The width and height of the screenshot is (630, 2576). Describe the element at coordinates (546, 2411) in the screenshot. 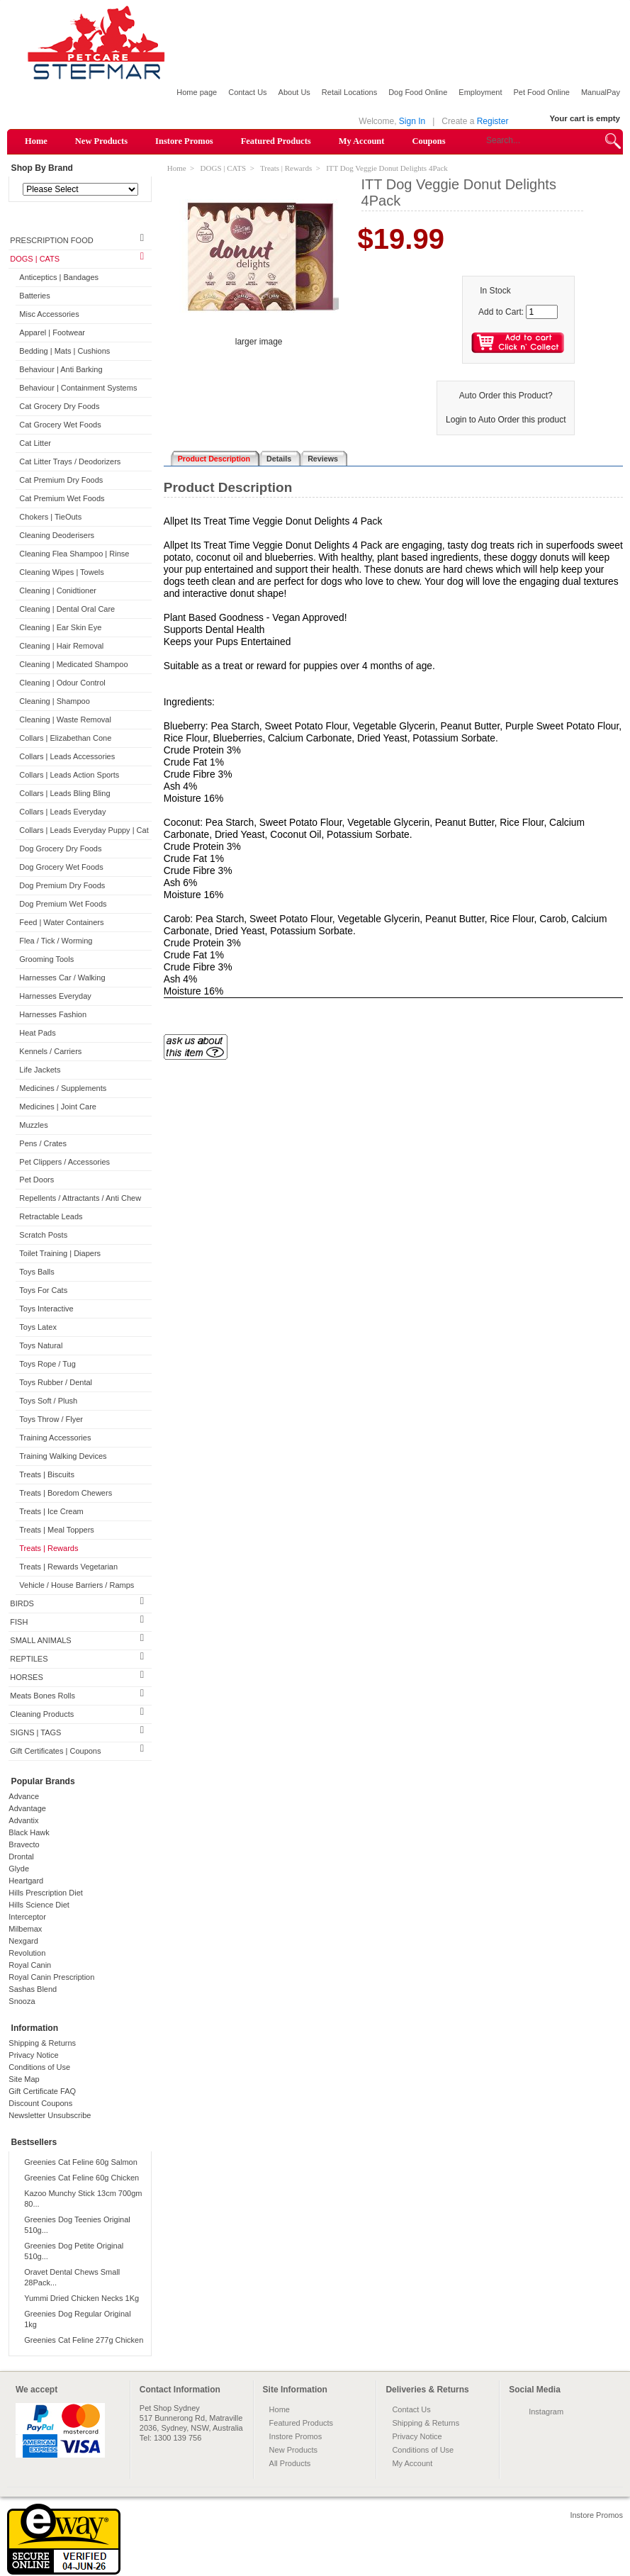

I see `Instagram` at that location.